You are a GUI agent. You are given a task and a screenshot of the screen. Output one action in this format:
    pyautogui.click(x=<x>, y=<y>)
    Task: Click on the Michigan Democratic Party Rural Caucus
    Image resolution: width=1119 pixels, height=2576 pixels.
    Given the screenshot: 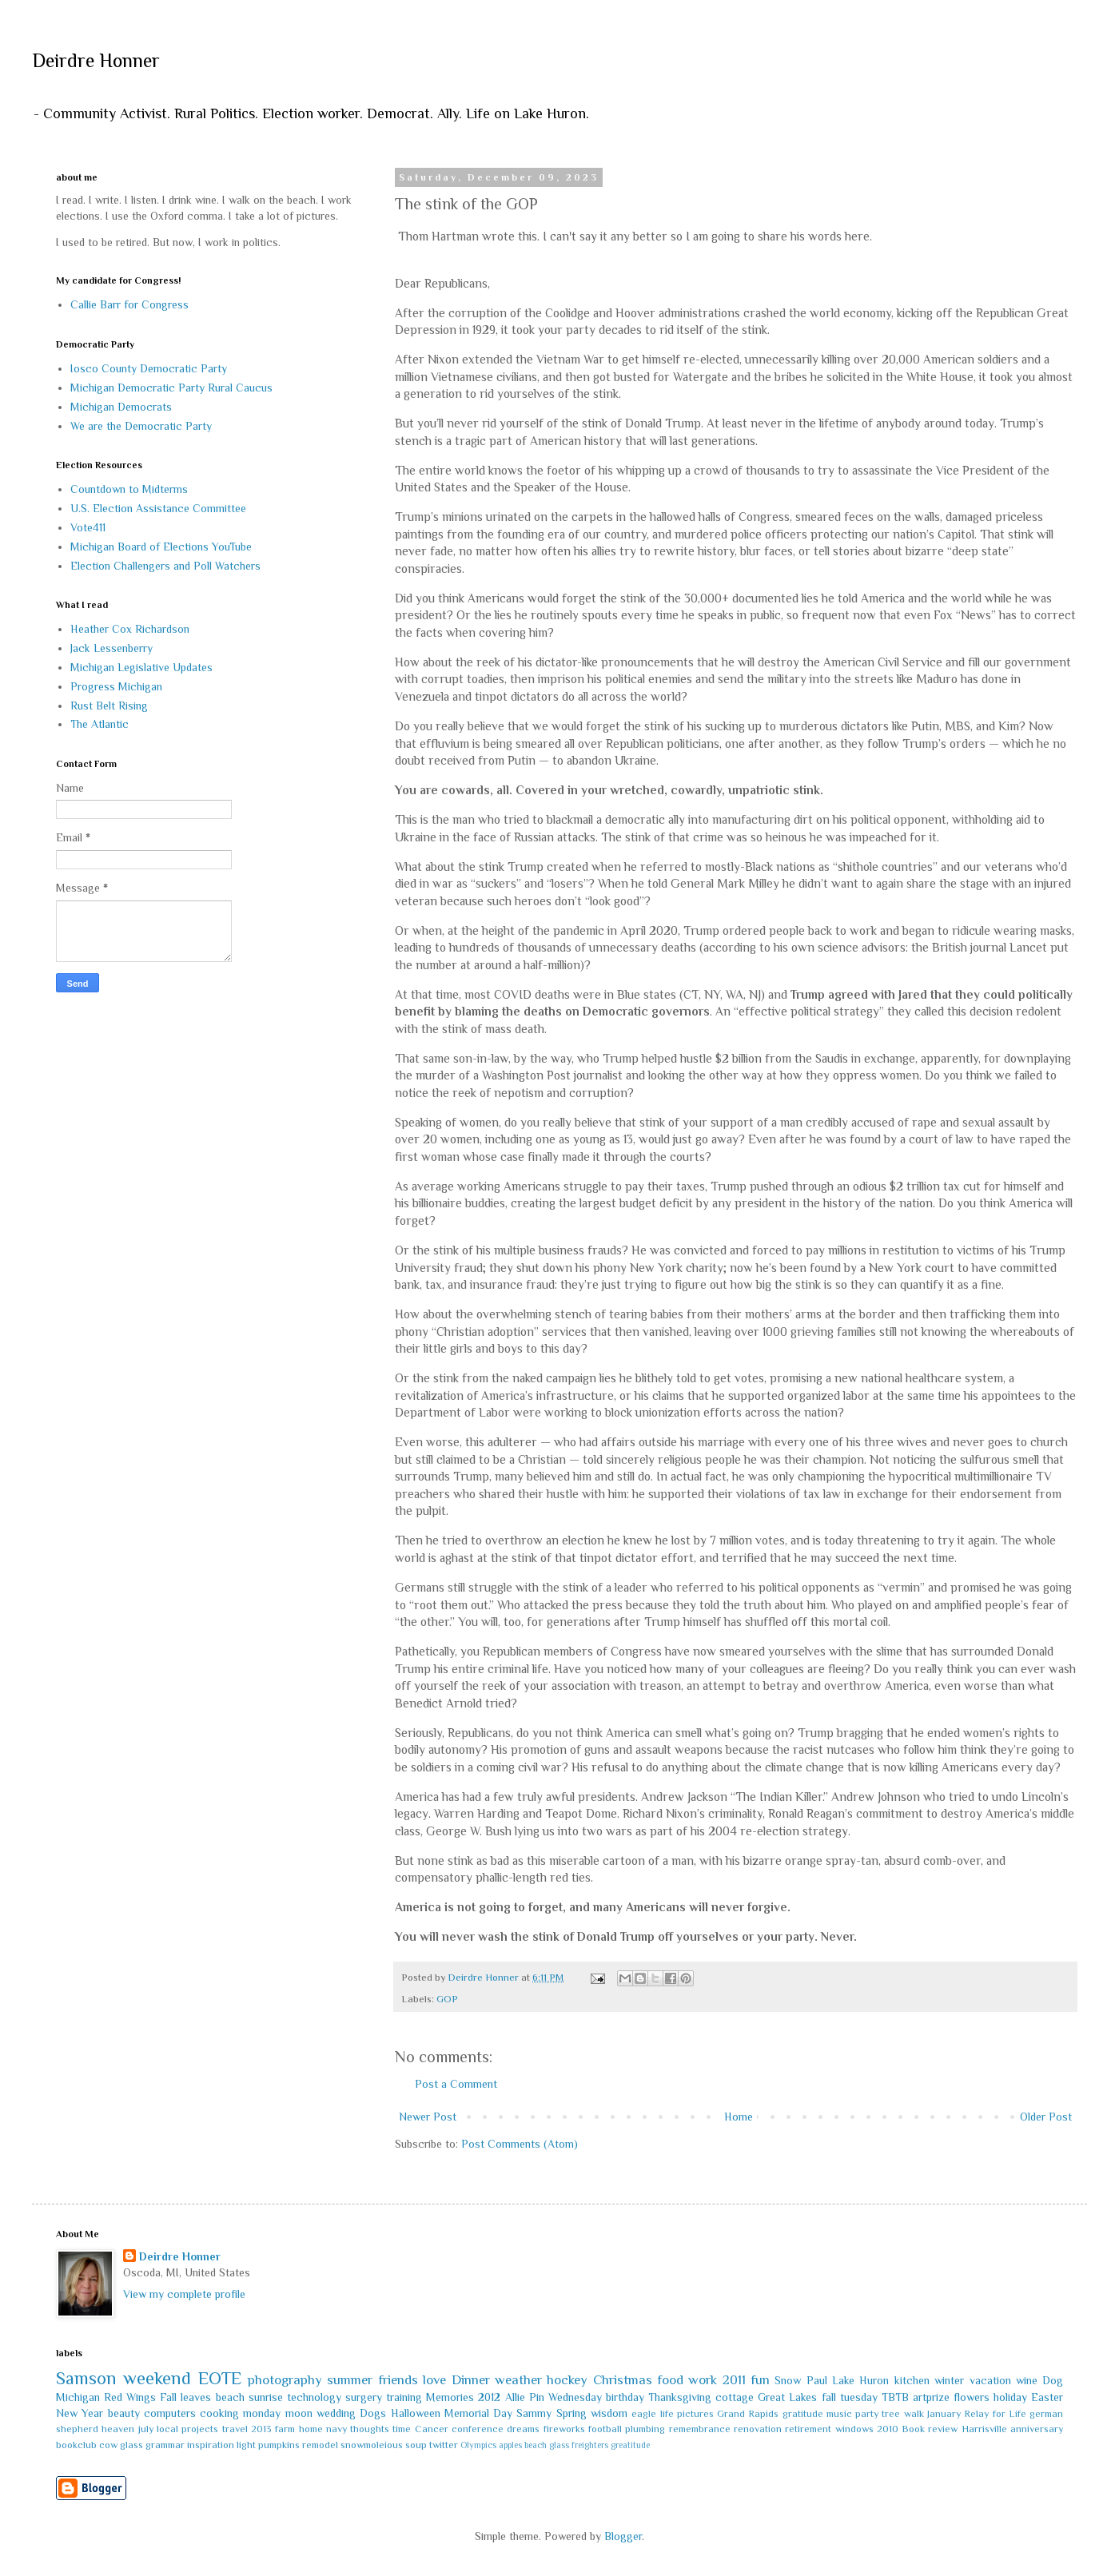 What is the action you would take?
    pyautogui.click(x=171, y=387)
    